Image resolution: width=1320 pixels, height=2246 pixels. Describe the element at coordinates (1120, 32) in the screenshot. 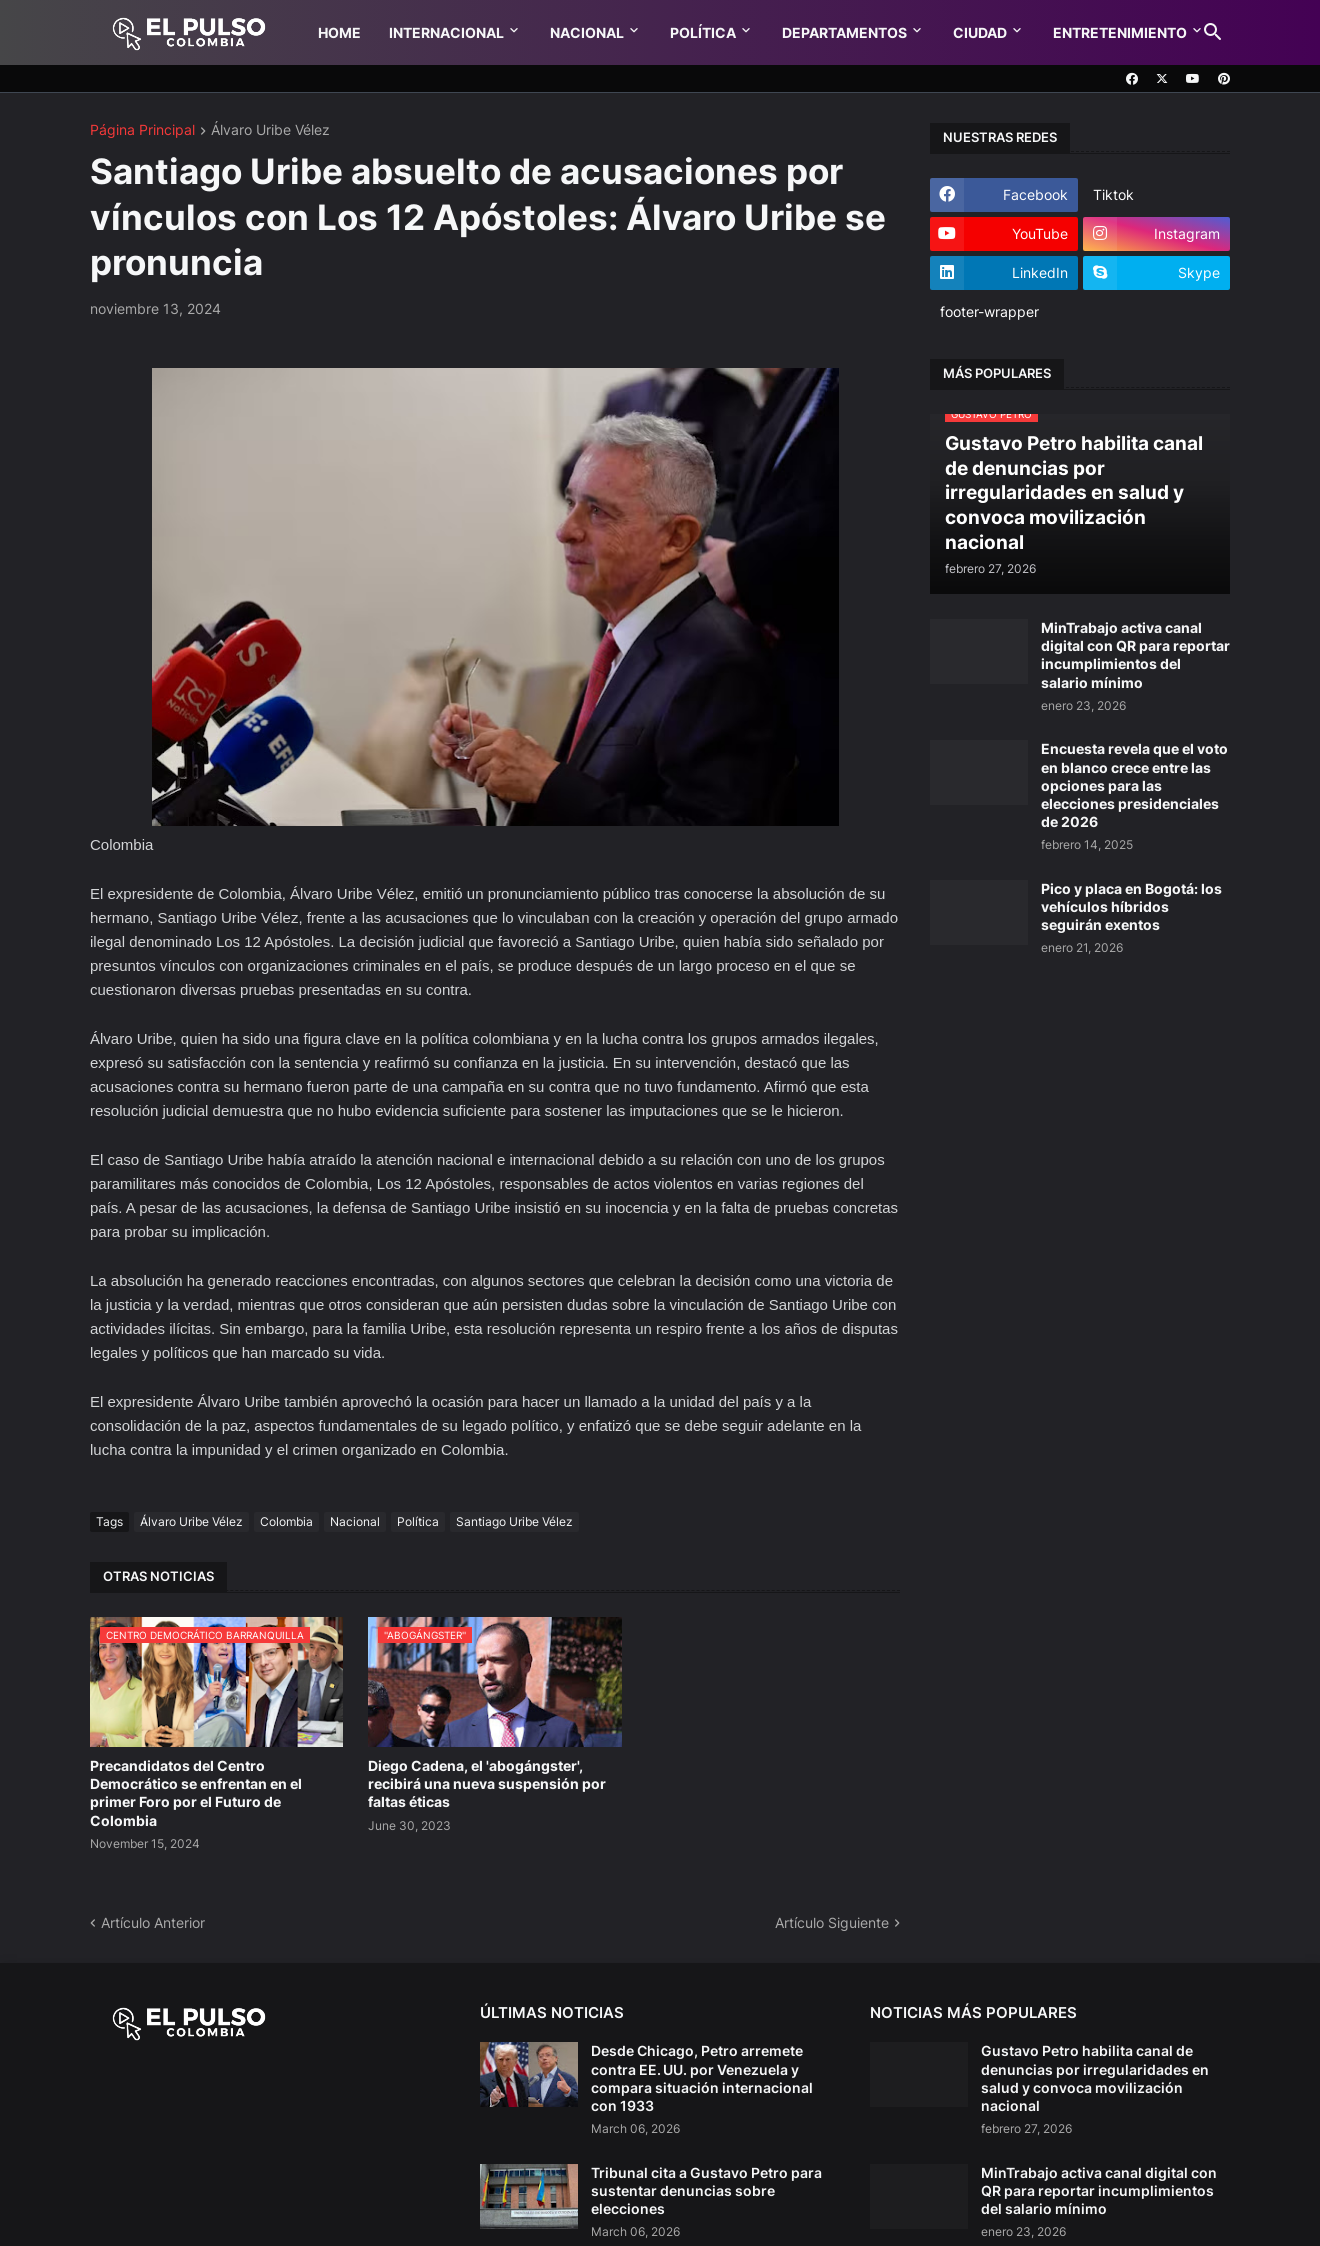

I see `Entretenimiento` at that location.